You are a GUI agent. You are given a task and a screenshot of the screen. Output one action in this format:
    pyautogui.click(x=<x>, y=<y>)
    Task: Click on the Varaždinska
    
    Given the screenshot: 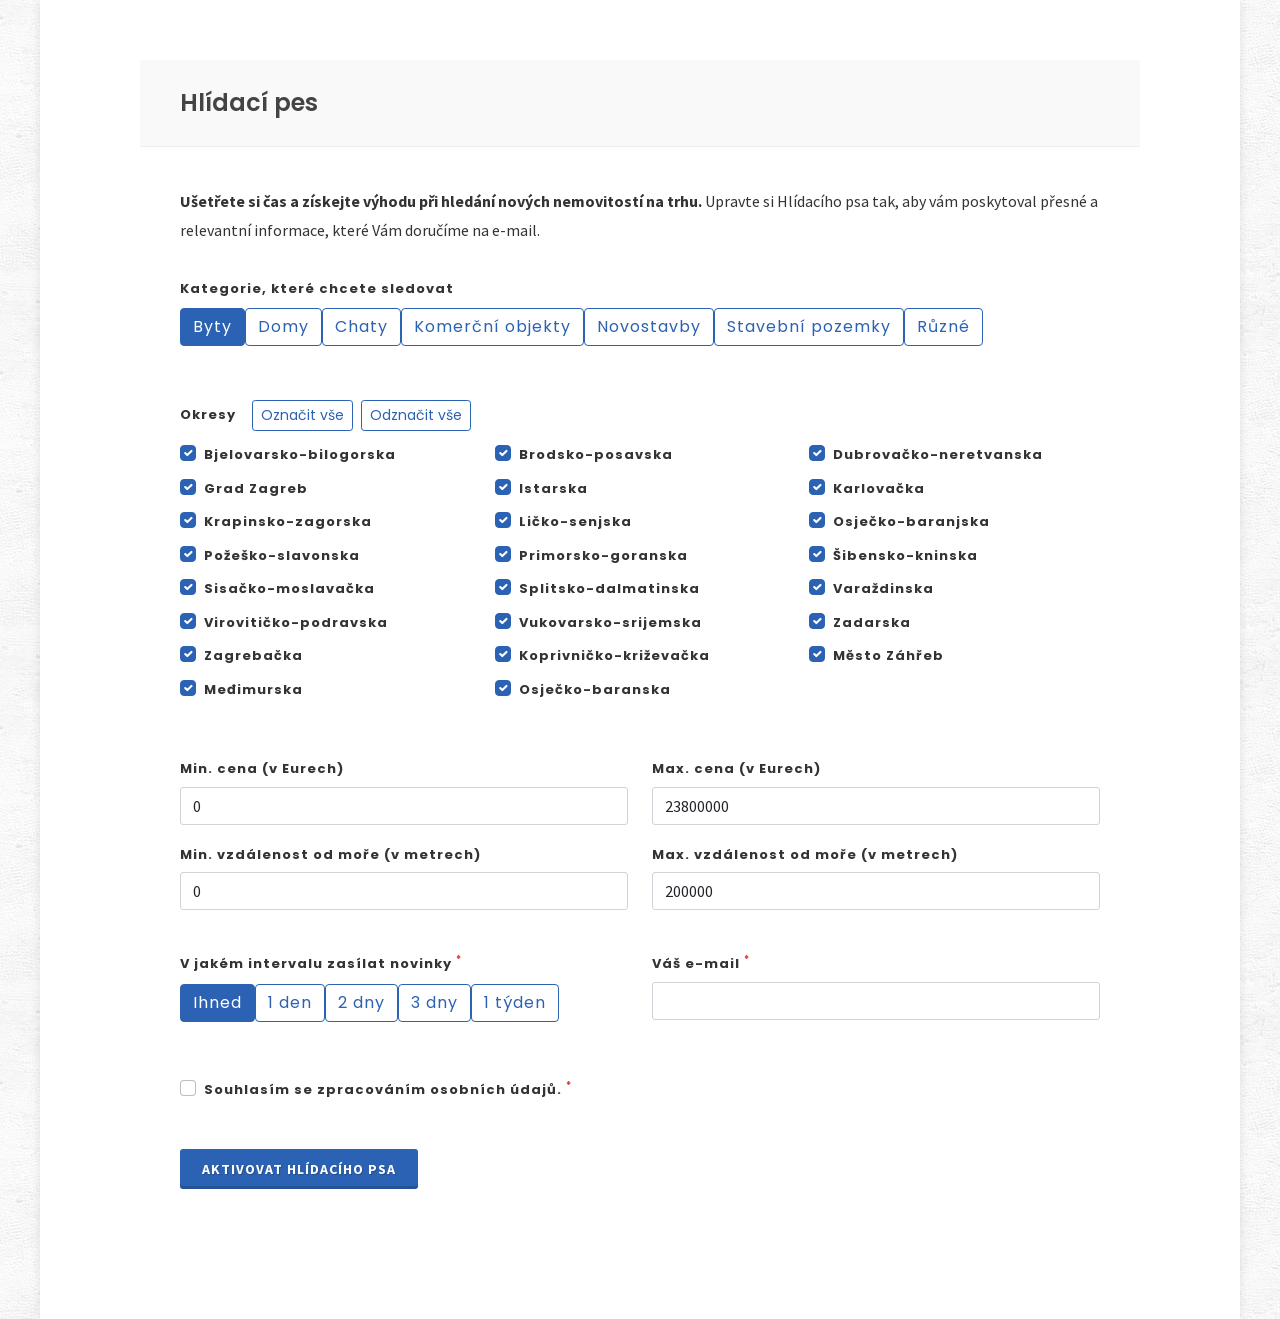 What is the action you would take?
    pyautogui.click(x=883, y=588)
    